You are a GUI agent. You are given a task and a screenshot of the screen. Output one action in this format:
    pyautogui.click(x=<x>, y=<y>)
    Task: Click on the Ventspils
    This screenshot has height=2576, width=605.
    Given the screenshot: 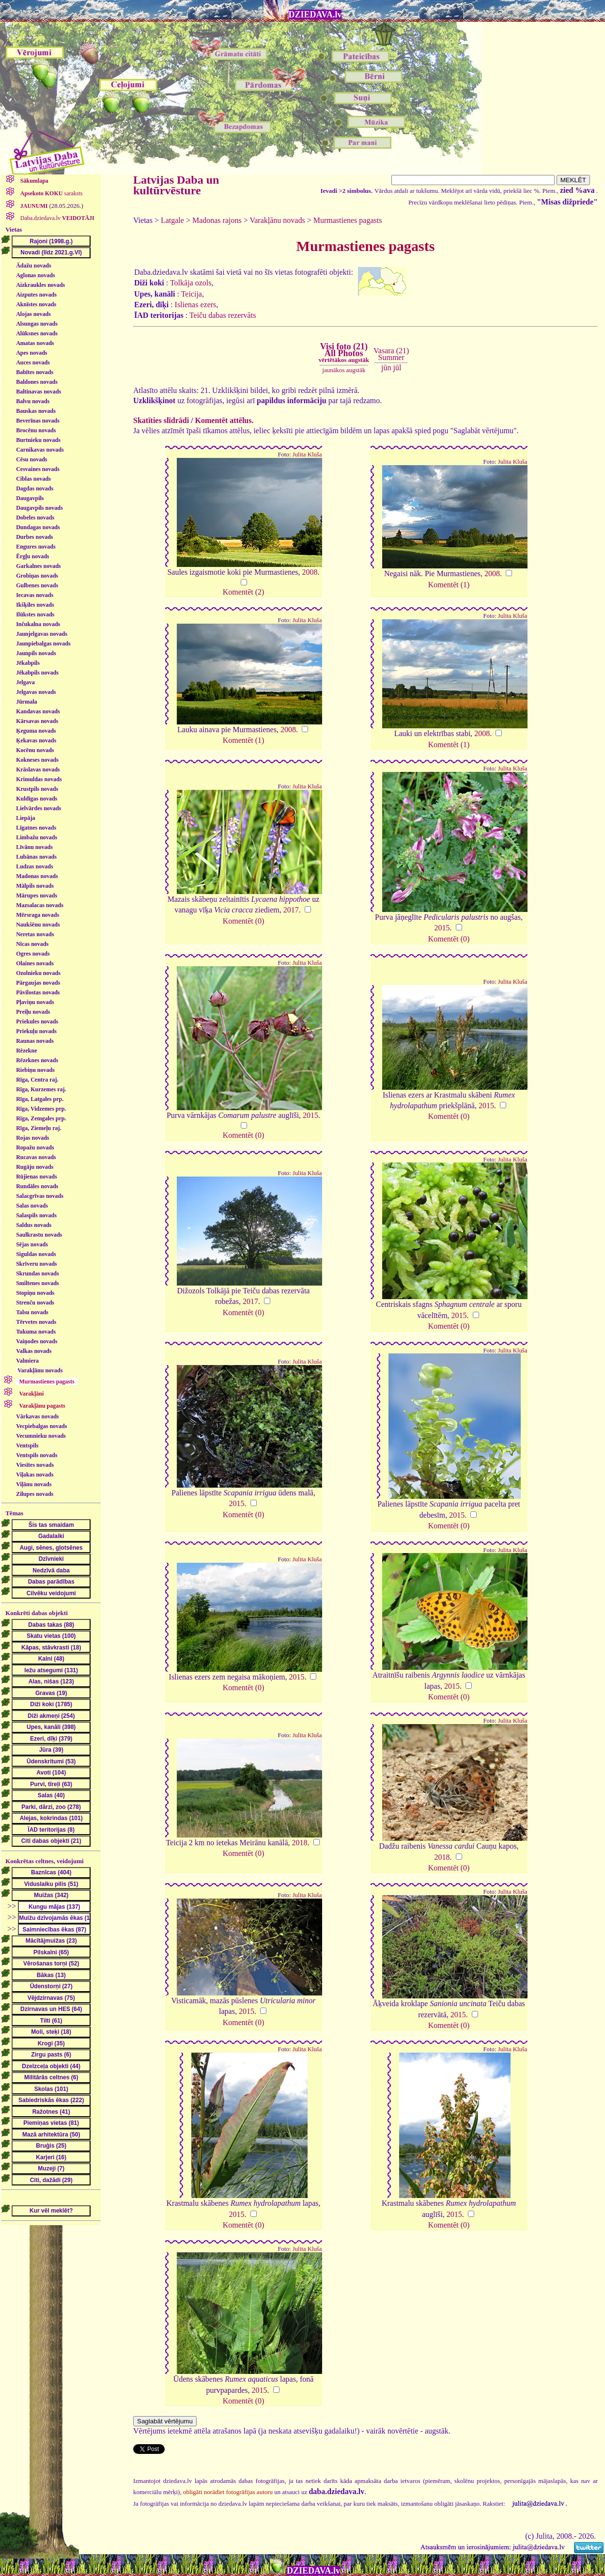 What is the action you would take?
    pyautogui.click(x=27, y=1445)
    